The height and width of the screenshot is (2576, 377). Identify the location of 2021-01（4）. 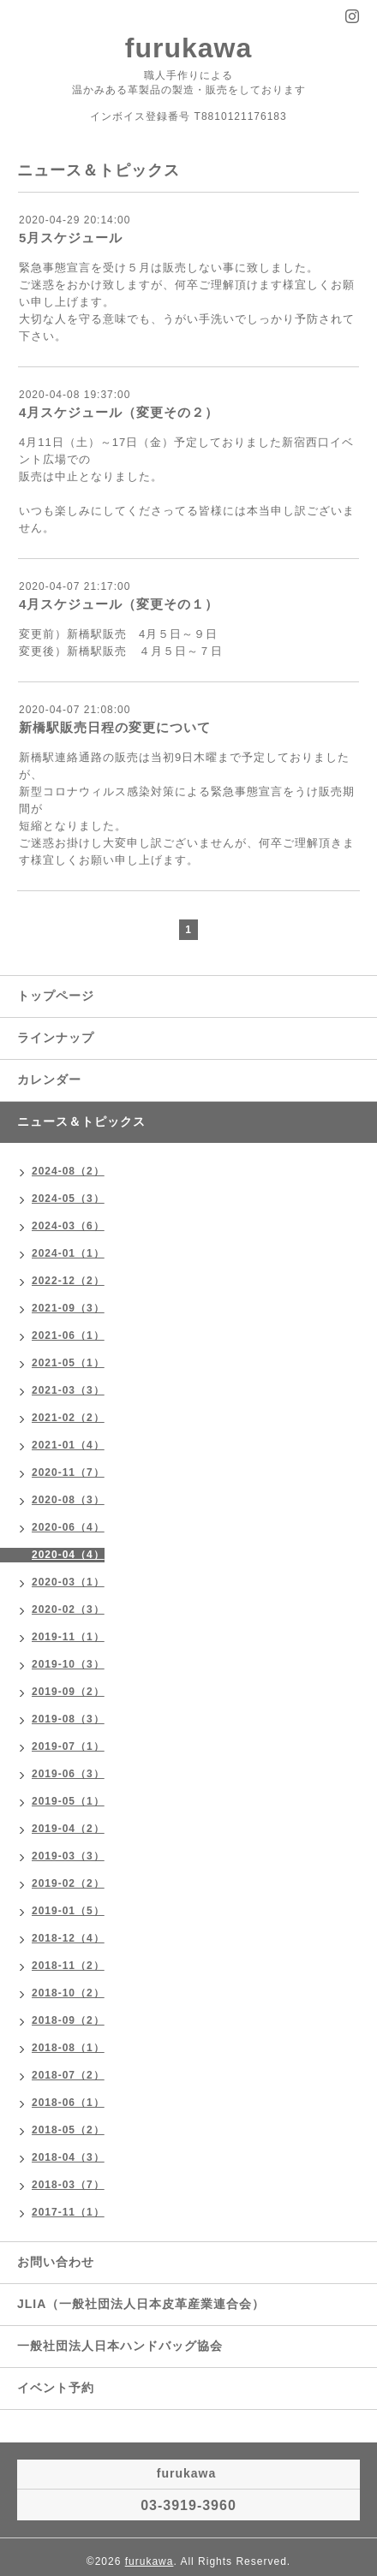
(68, 1445).